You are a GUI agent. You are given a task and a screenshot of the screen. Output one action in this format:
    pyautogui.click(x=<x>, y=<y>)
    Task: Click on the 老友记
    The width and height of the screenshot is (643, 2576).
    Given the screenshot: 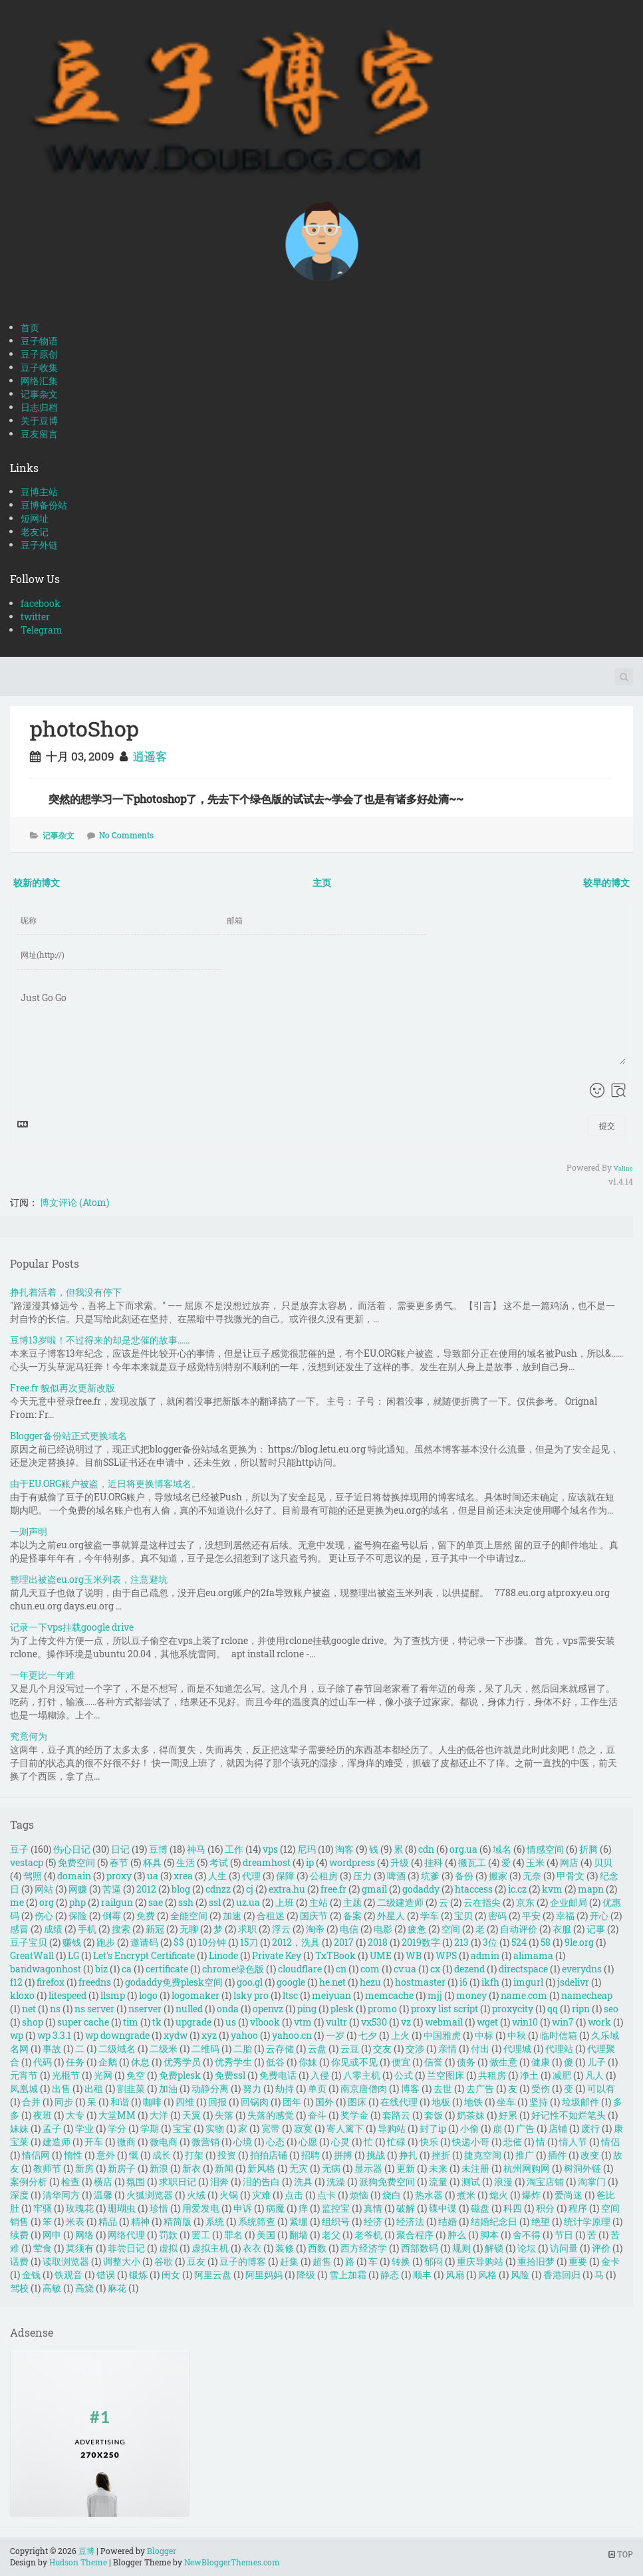 What is the action you would take?
    pyautogui.click(x=35, y=531)
    